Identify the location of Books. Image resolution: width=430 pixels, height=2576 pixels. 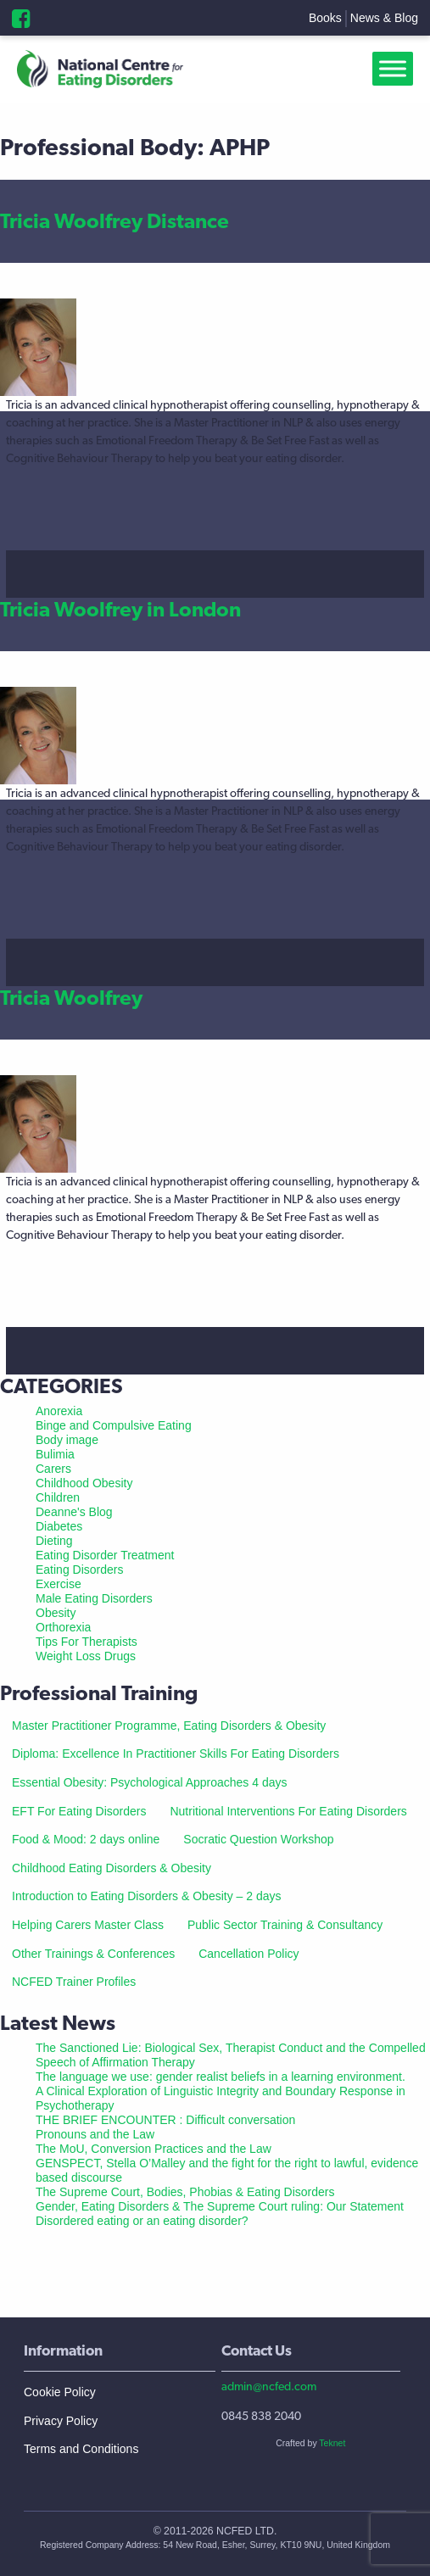
(325, 18).